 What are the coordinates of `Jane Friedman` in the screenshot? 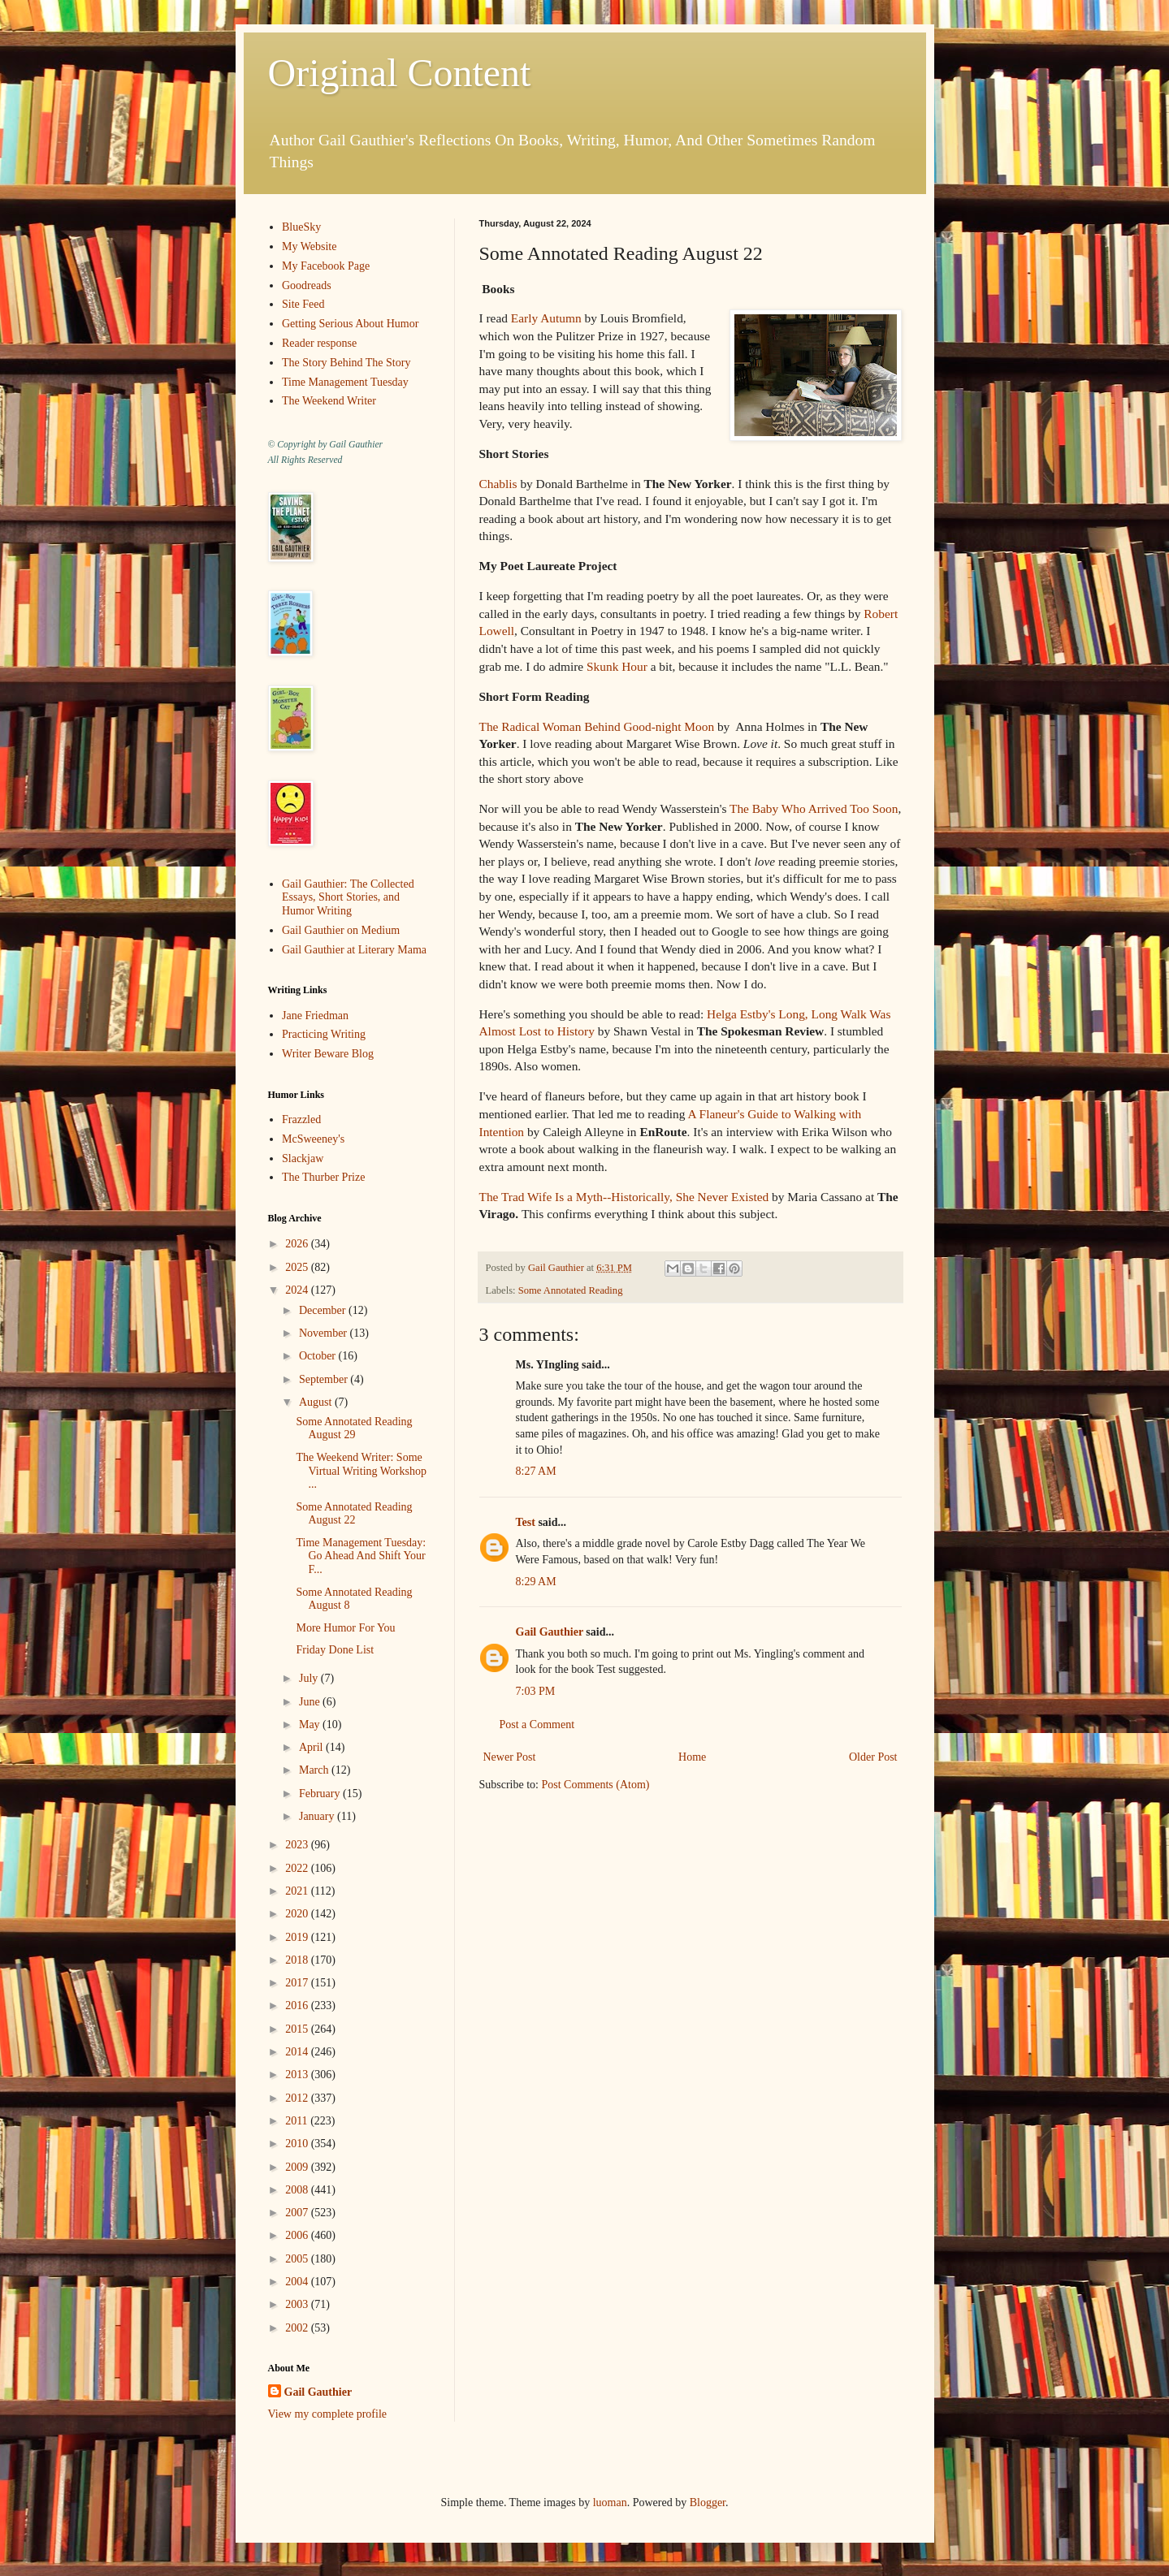 It's located at (315, 1015).